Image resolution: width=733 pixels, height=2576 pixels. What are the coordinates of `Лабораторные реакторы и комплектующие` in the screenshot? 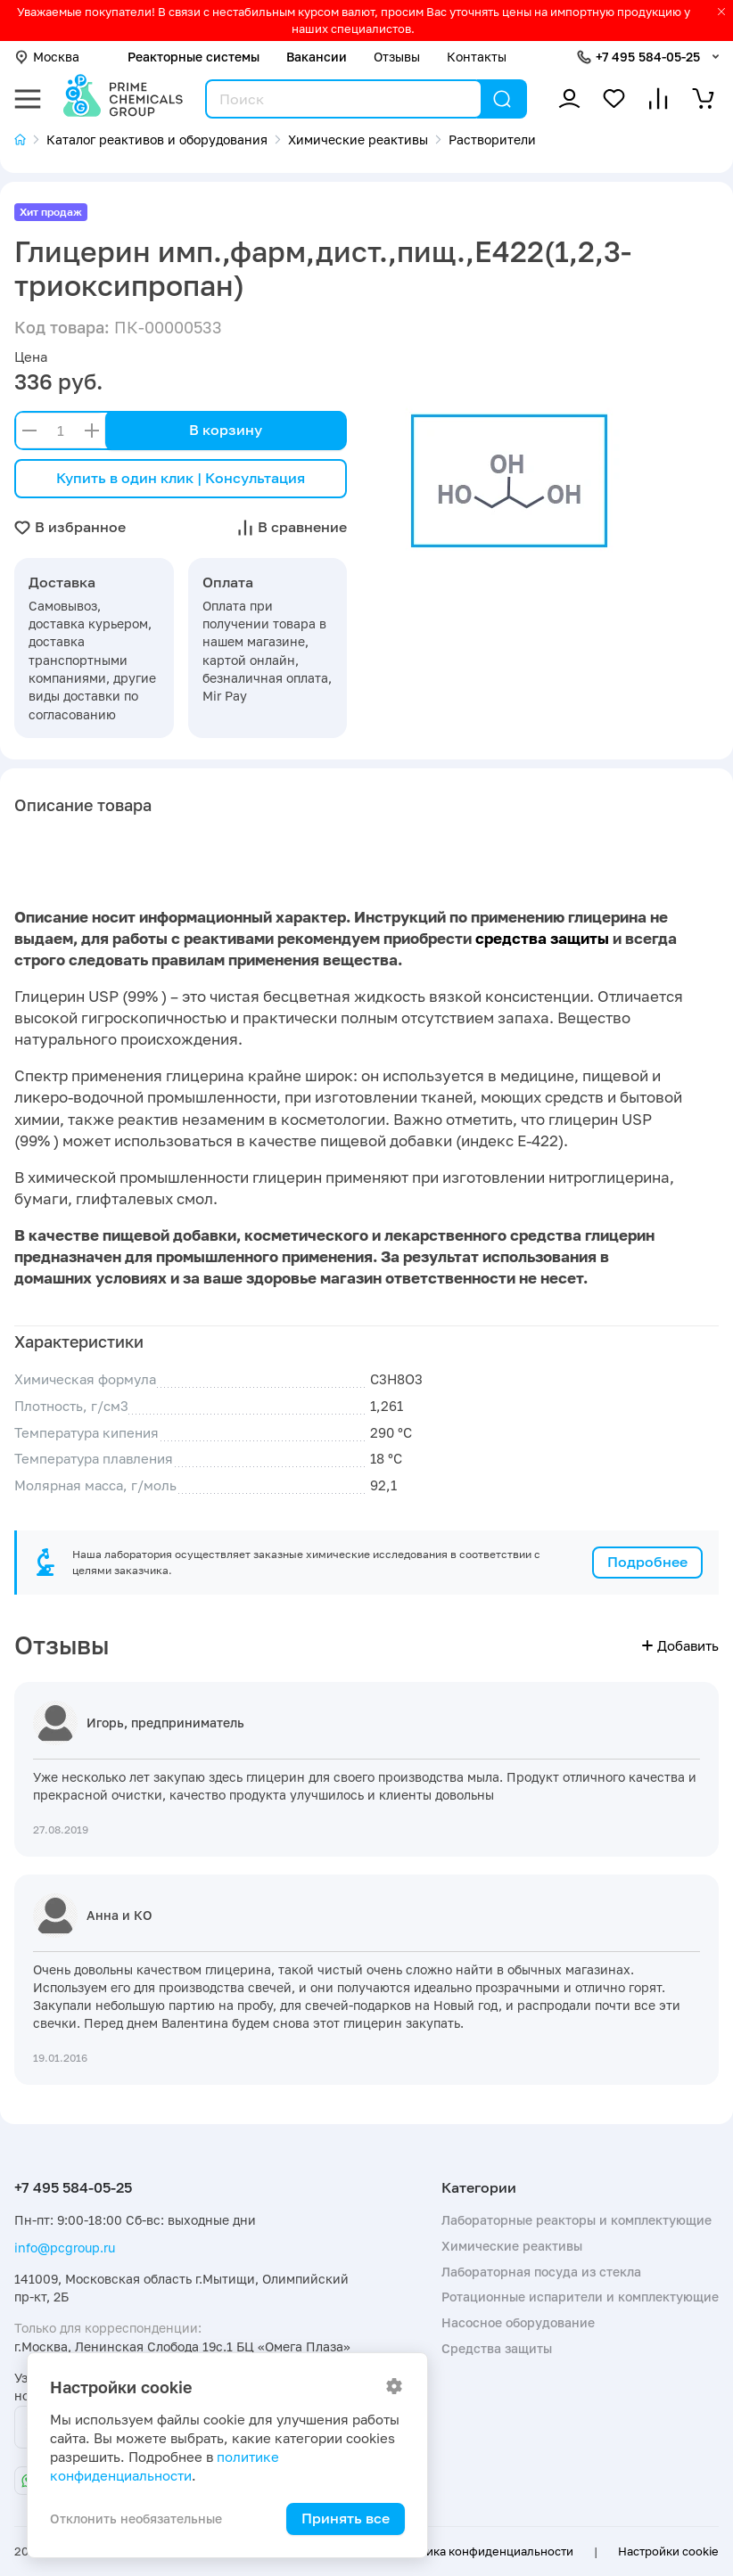 It's located at (576, 2219).